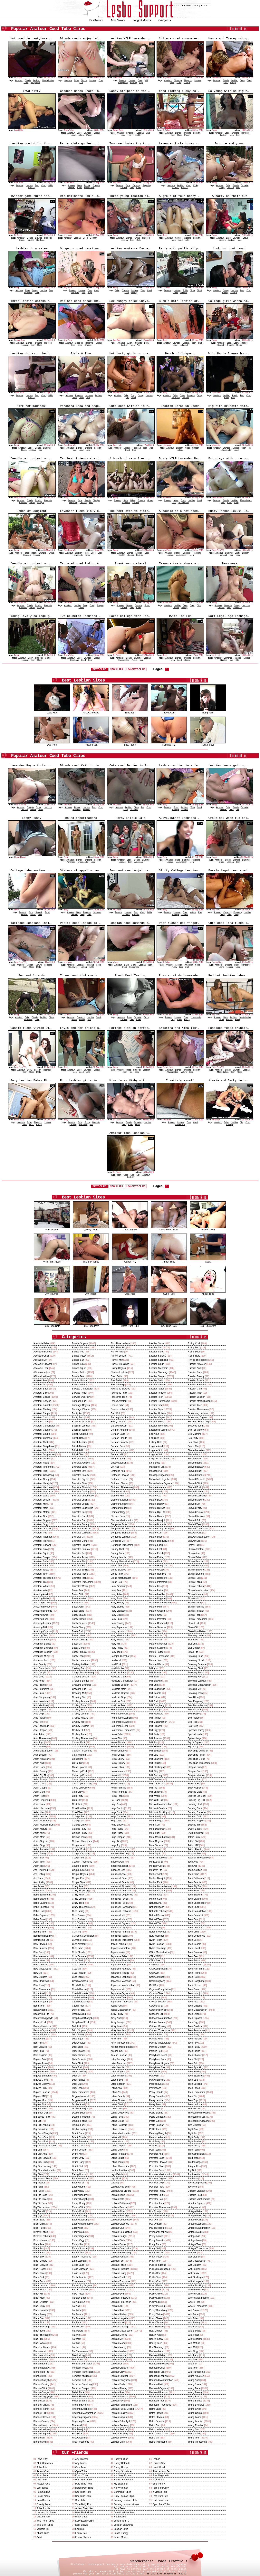 Image resolution: width=260 pixels, height=2576 pixels. What do you see at coordinates (156, 2092) in the screenshot?
I see `Perky Blonde` at bounding box center [156, 2092].